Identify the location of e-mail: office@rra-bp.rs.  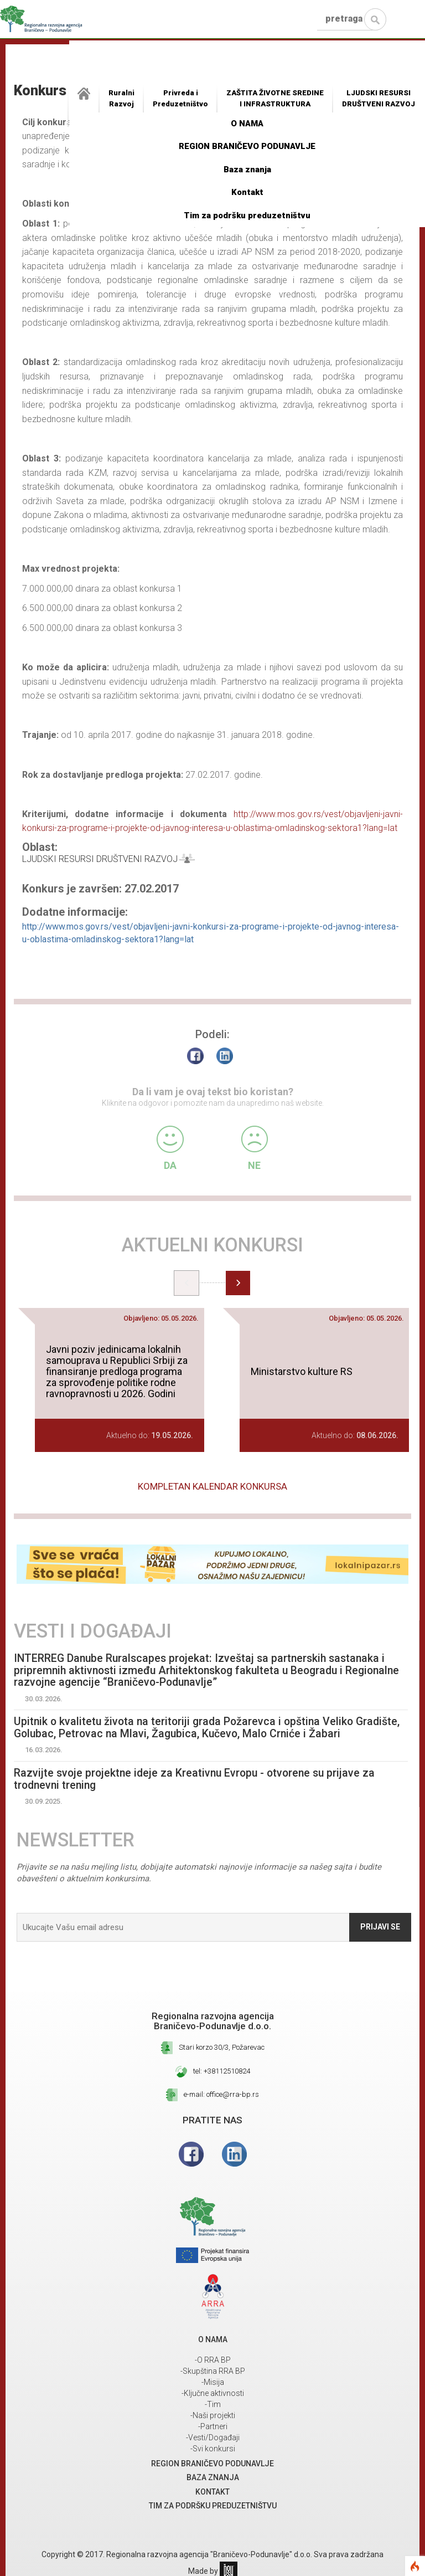
(221, 2095).